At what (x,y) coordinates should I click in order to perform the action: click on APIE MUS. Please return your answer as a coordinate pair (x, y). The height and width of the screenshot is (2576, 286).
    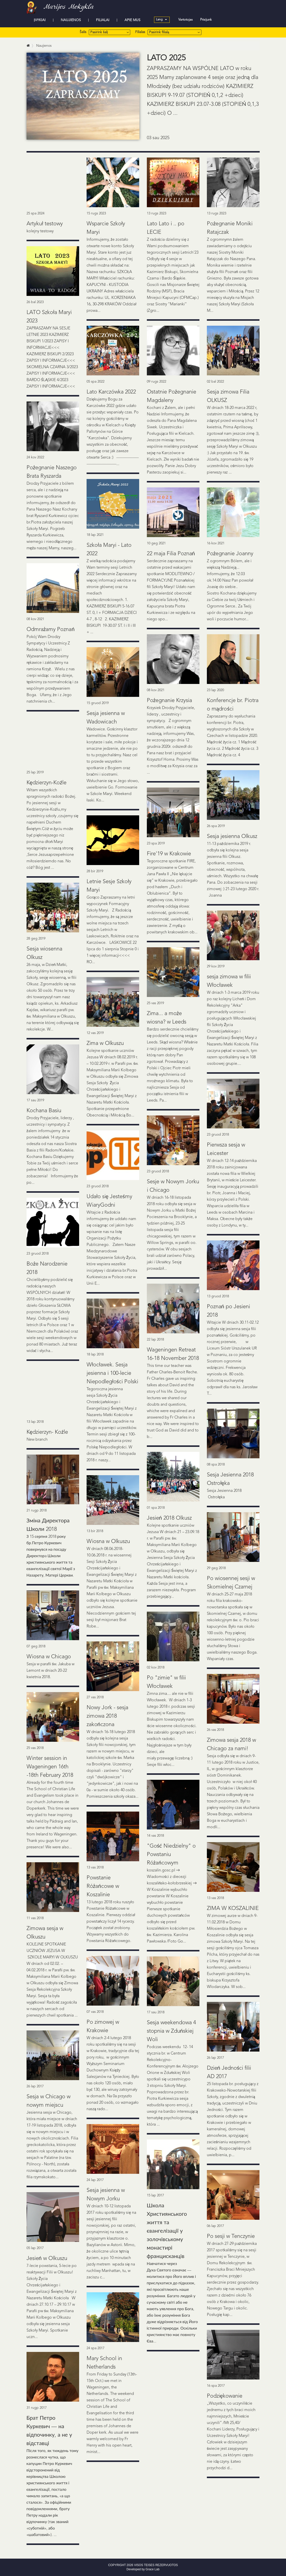
    Looking at the image, I should click on (132, 20).